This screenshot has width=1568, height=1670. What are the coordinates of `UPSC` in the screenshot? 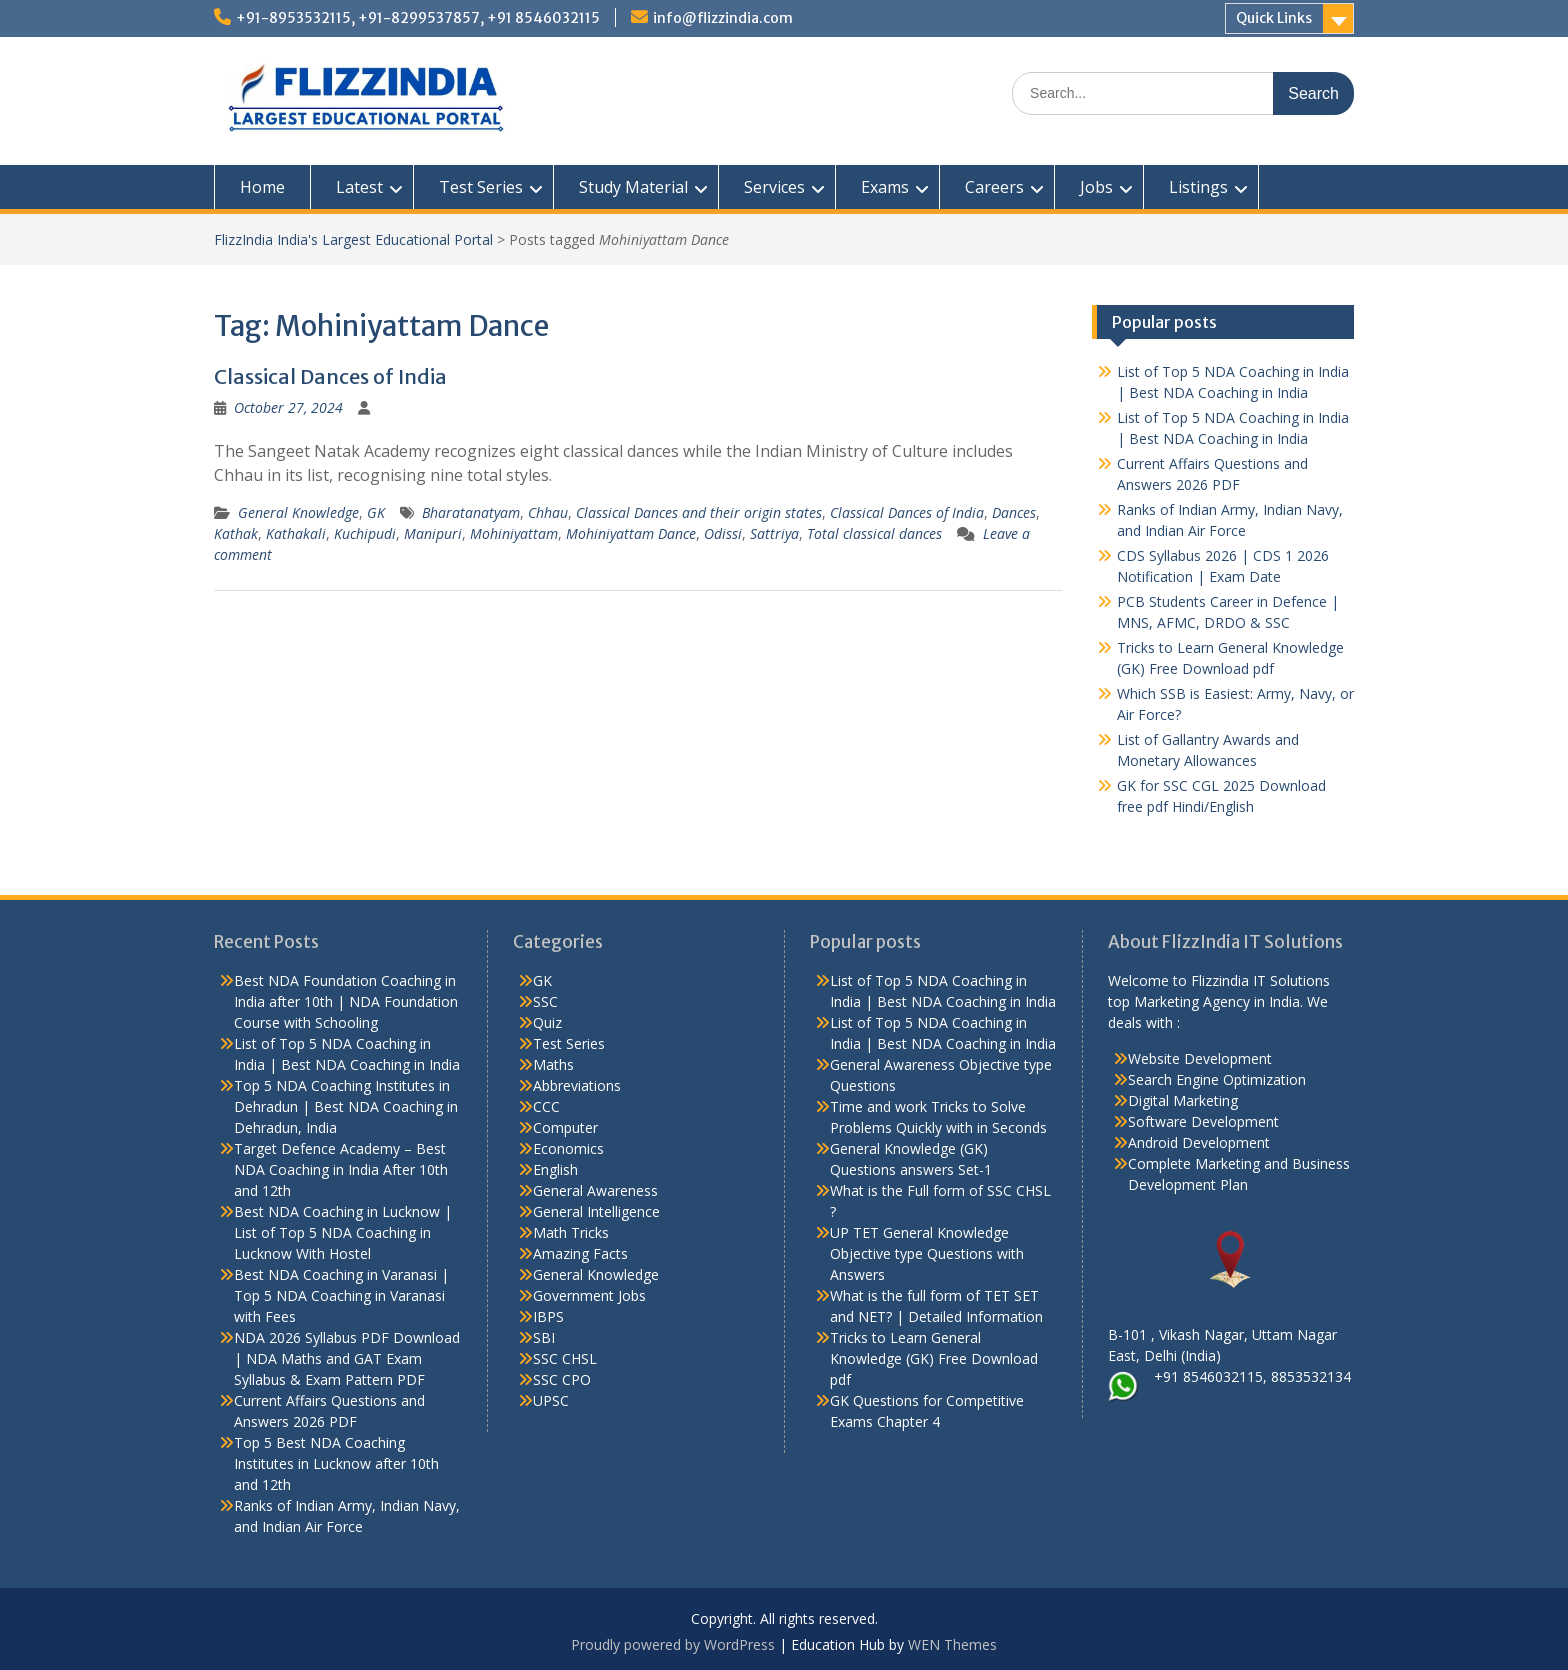 It's located at (551, 1400).